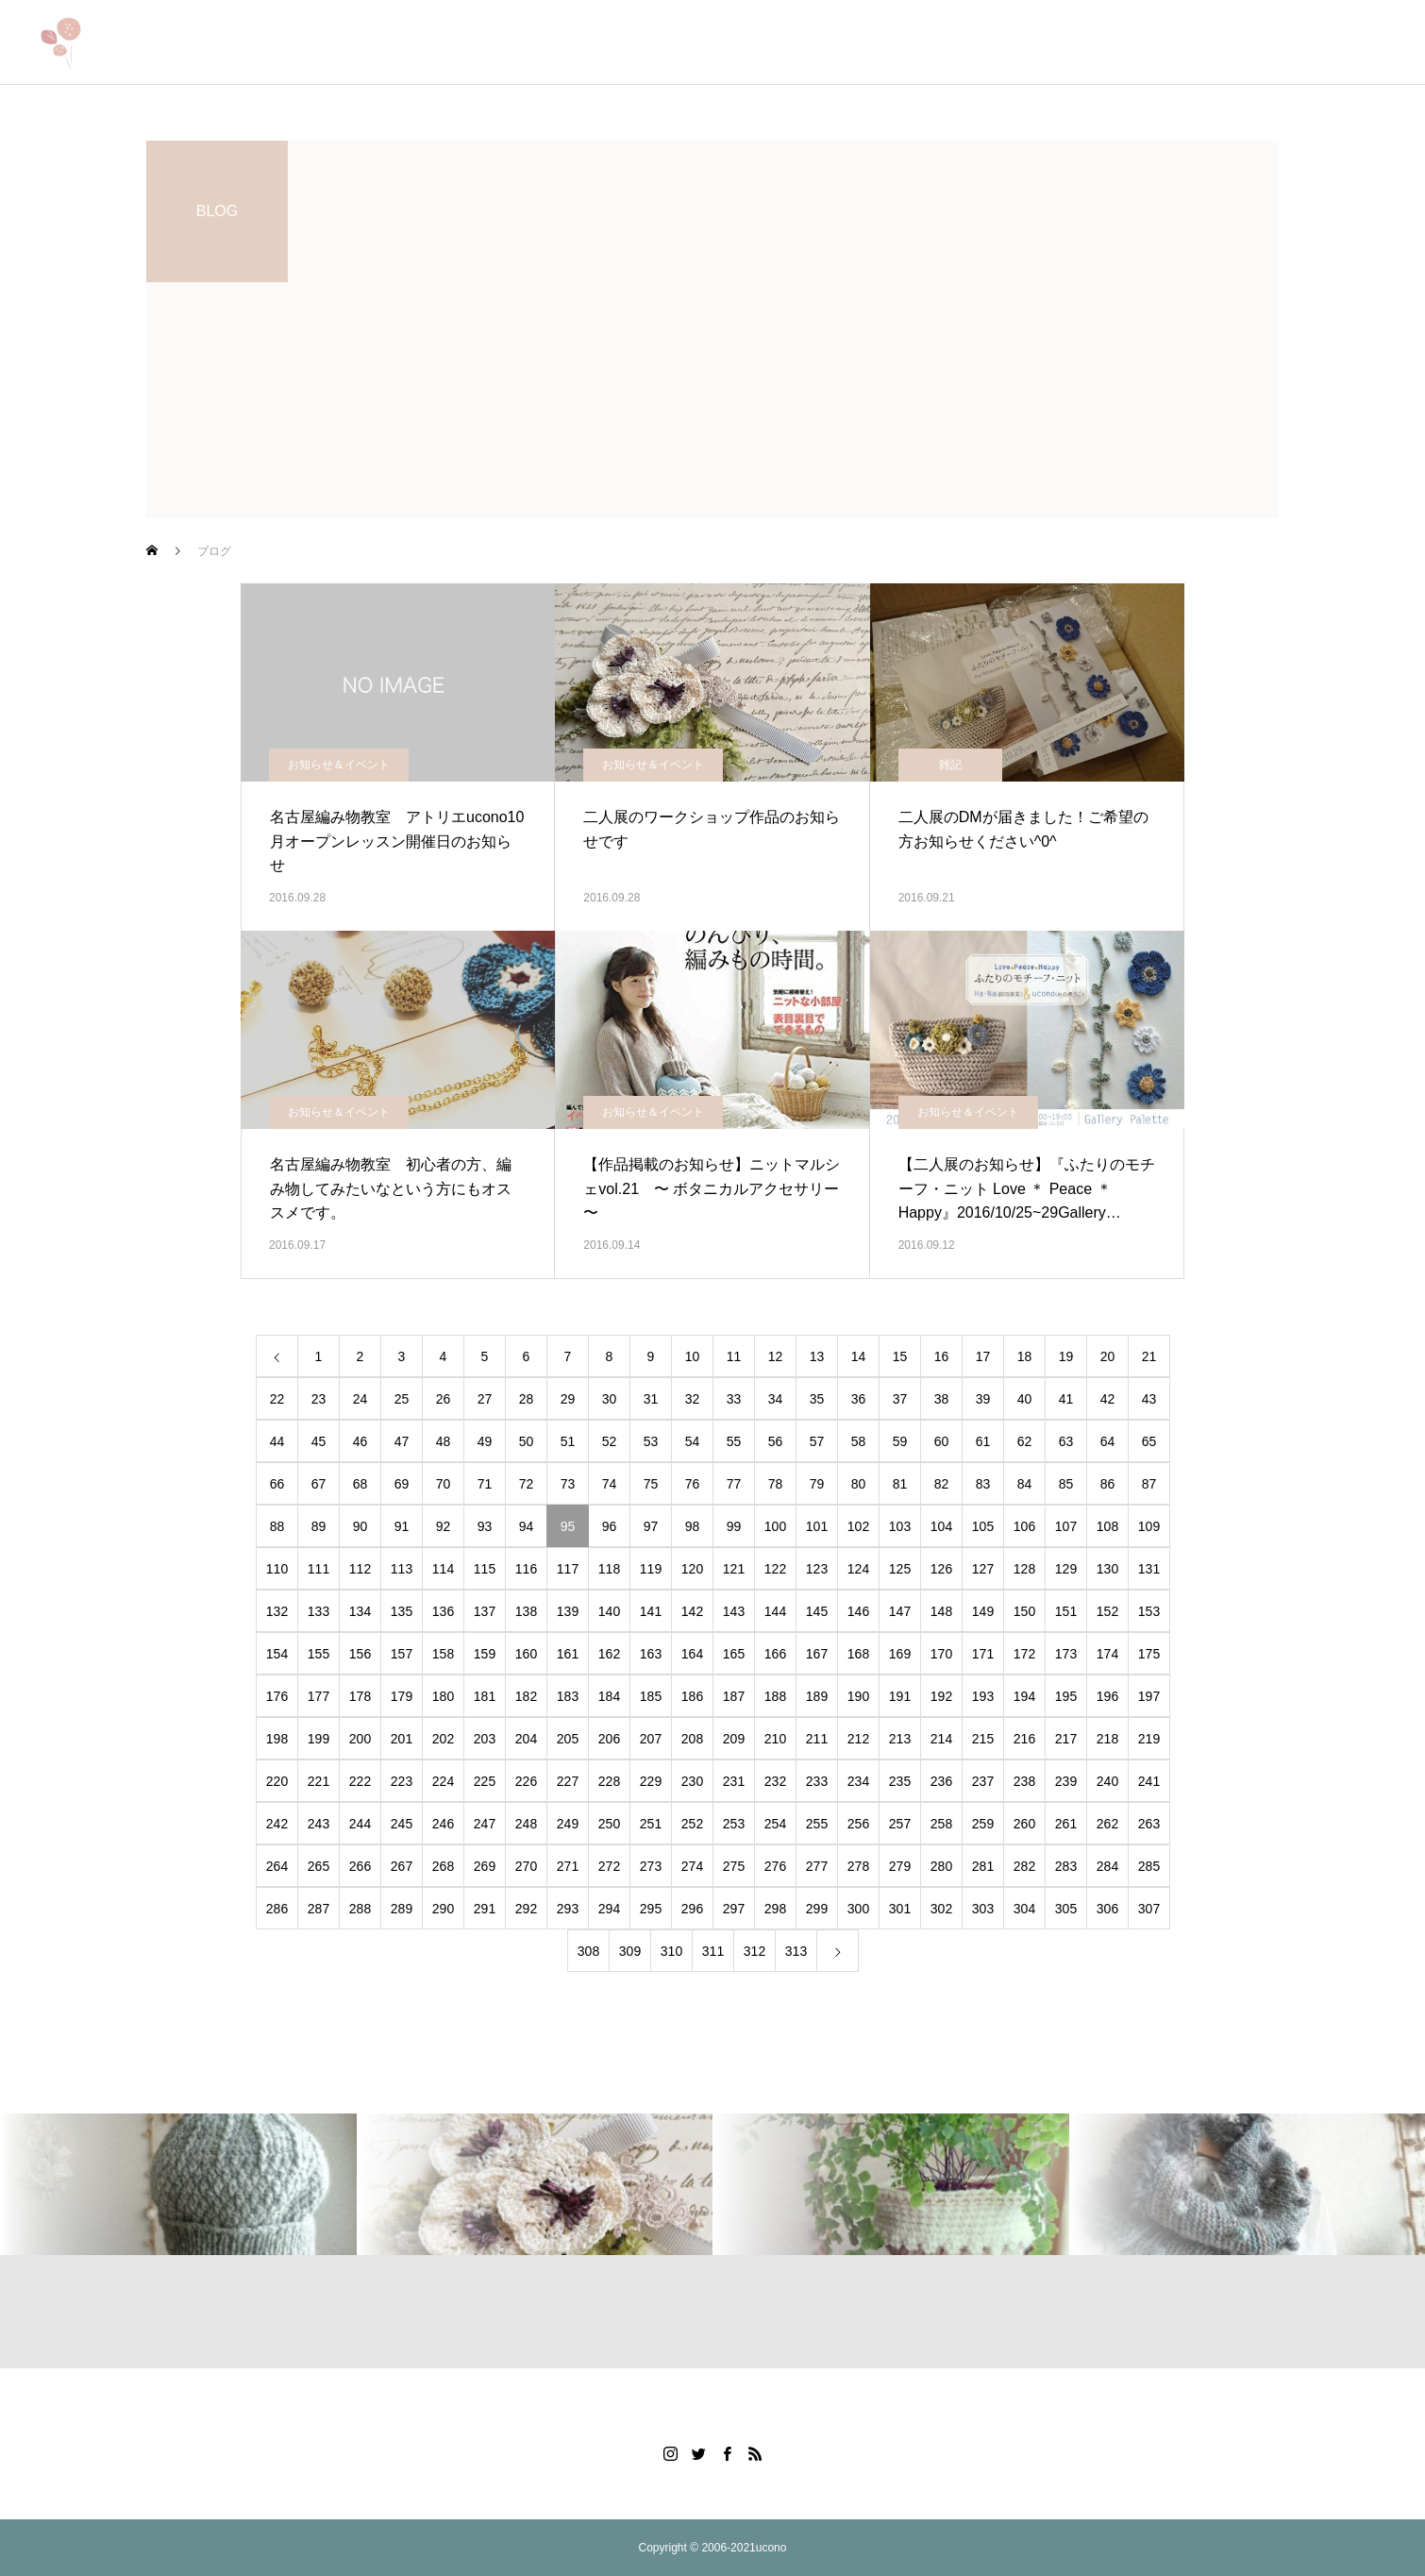  What do you see at coordinates (484, 1611) in the screenshot?
I see `137` at bounding box center [484, 1611].